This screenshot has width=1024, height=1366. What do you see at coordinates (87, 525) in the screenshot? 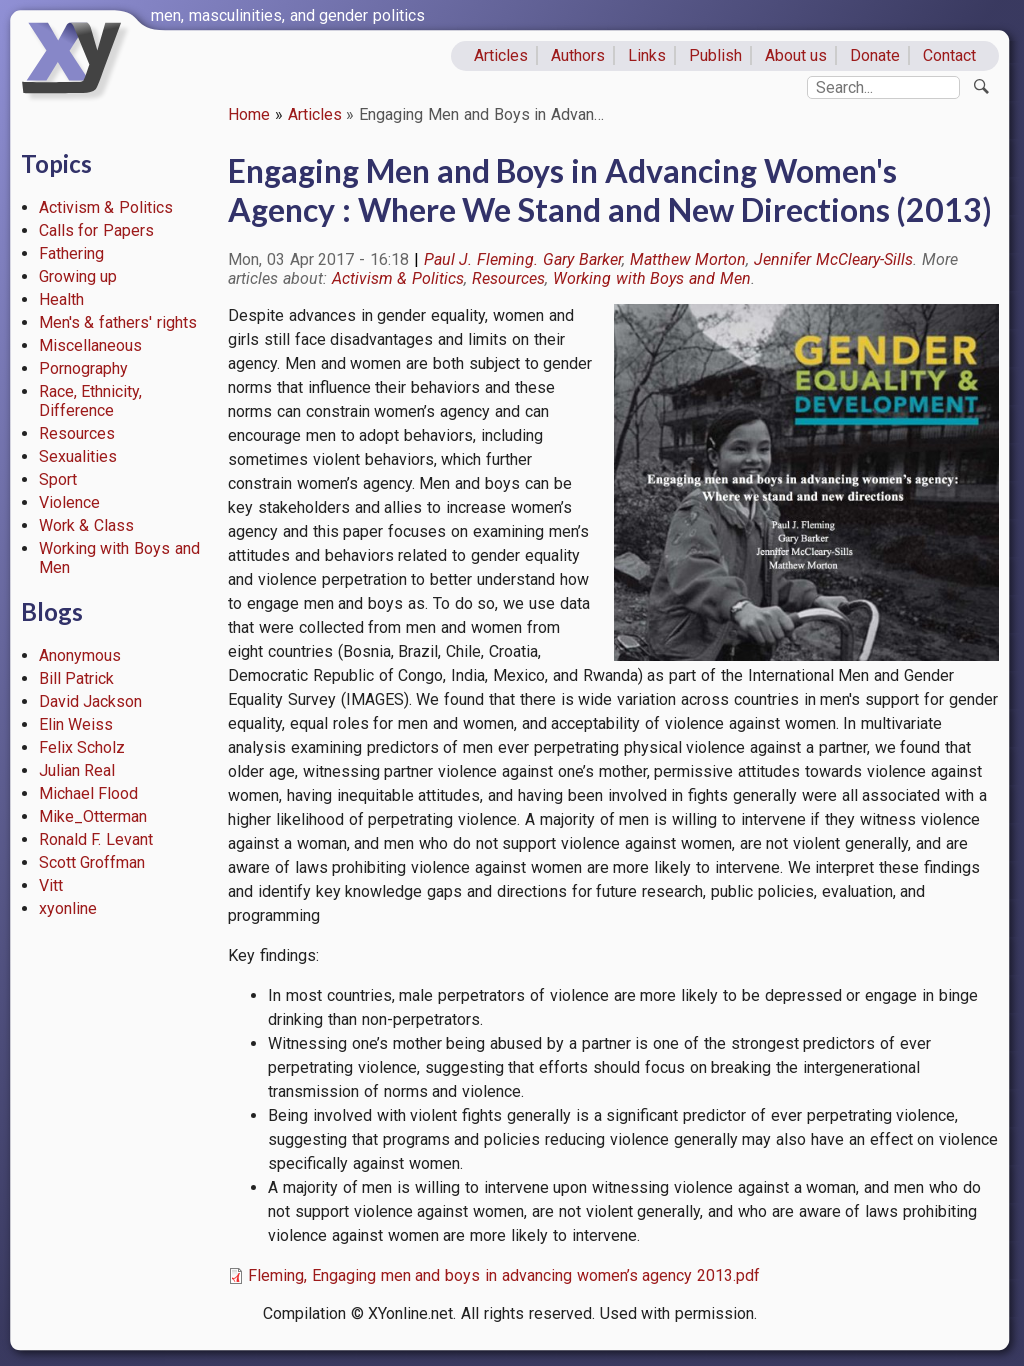
I see `Work & Class` at bounding box center [87, 525].